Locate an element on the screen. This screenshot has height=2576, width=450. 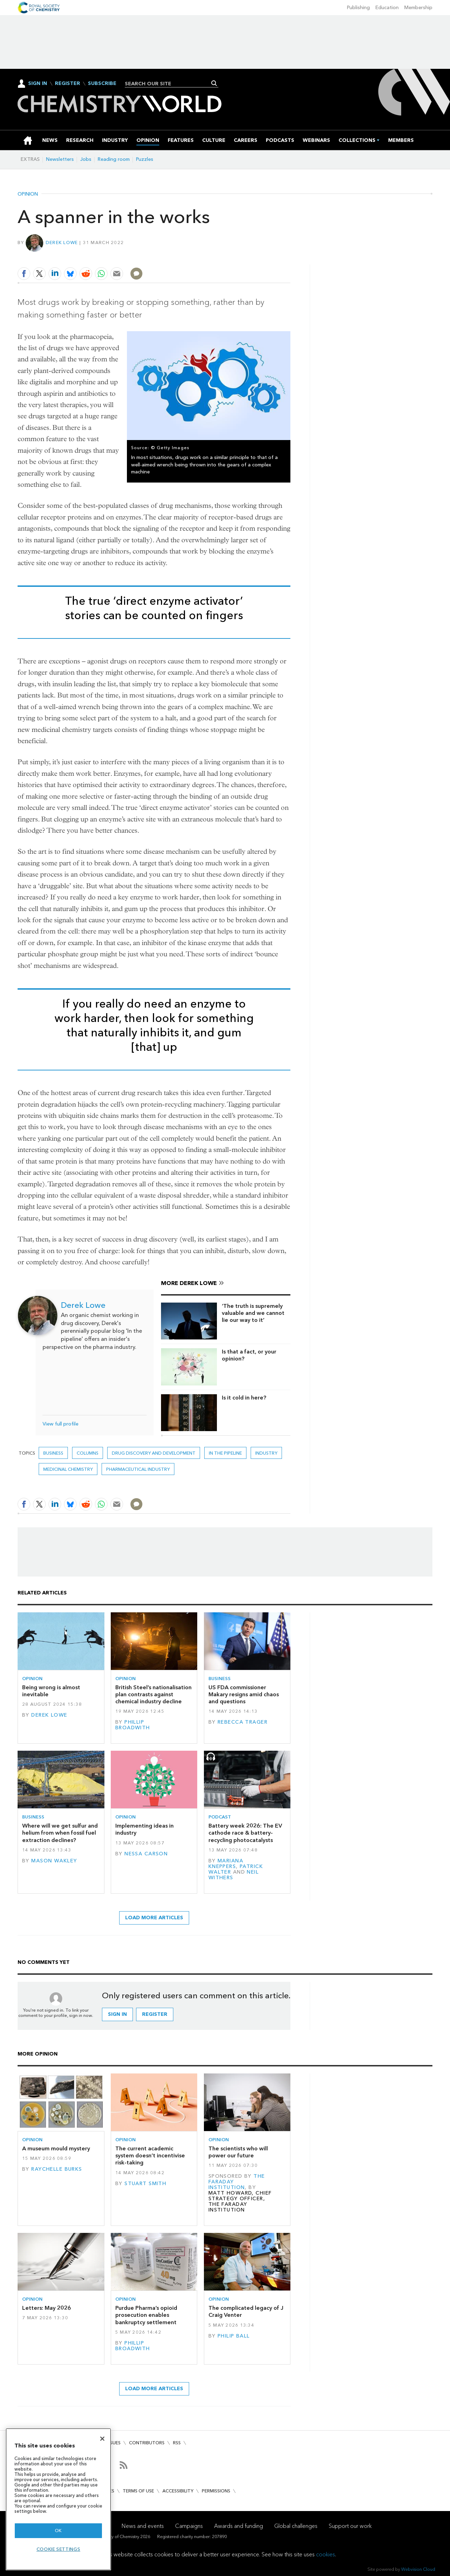
‘The truth is supremely valuable and we cannot lie our way to it’ is located at coordinates (253, 1313).